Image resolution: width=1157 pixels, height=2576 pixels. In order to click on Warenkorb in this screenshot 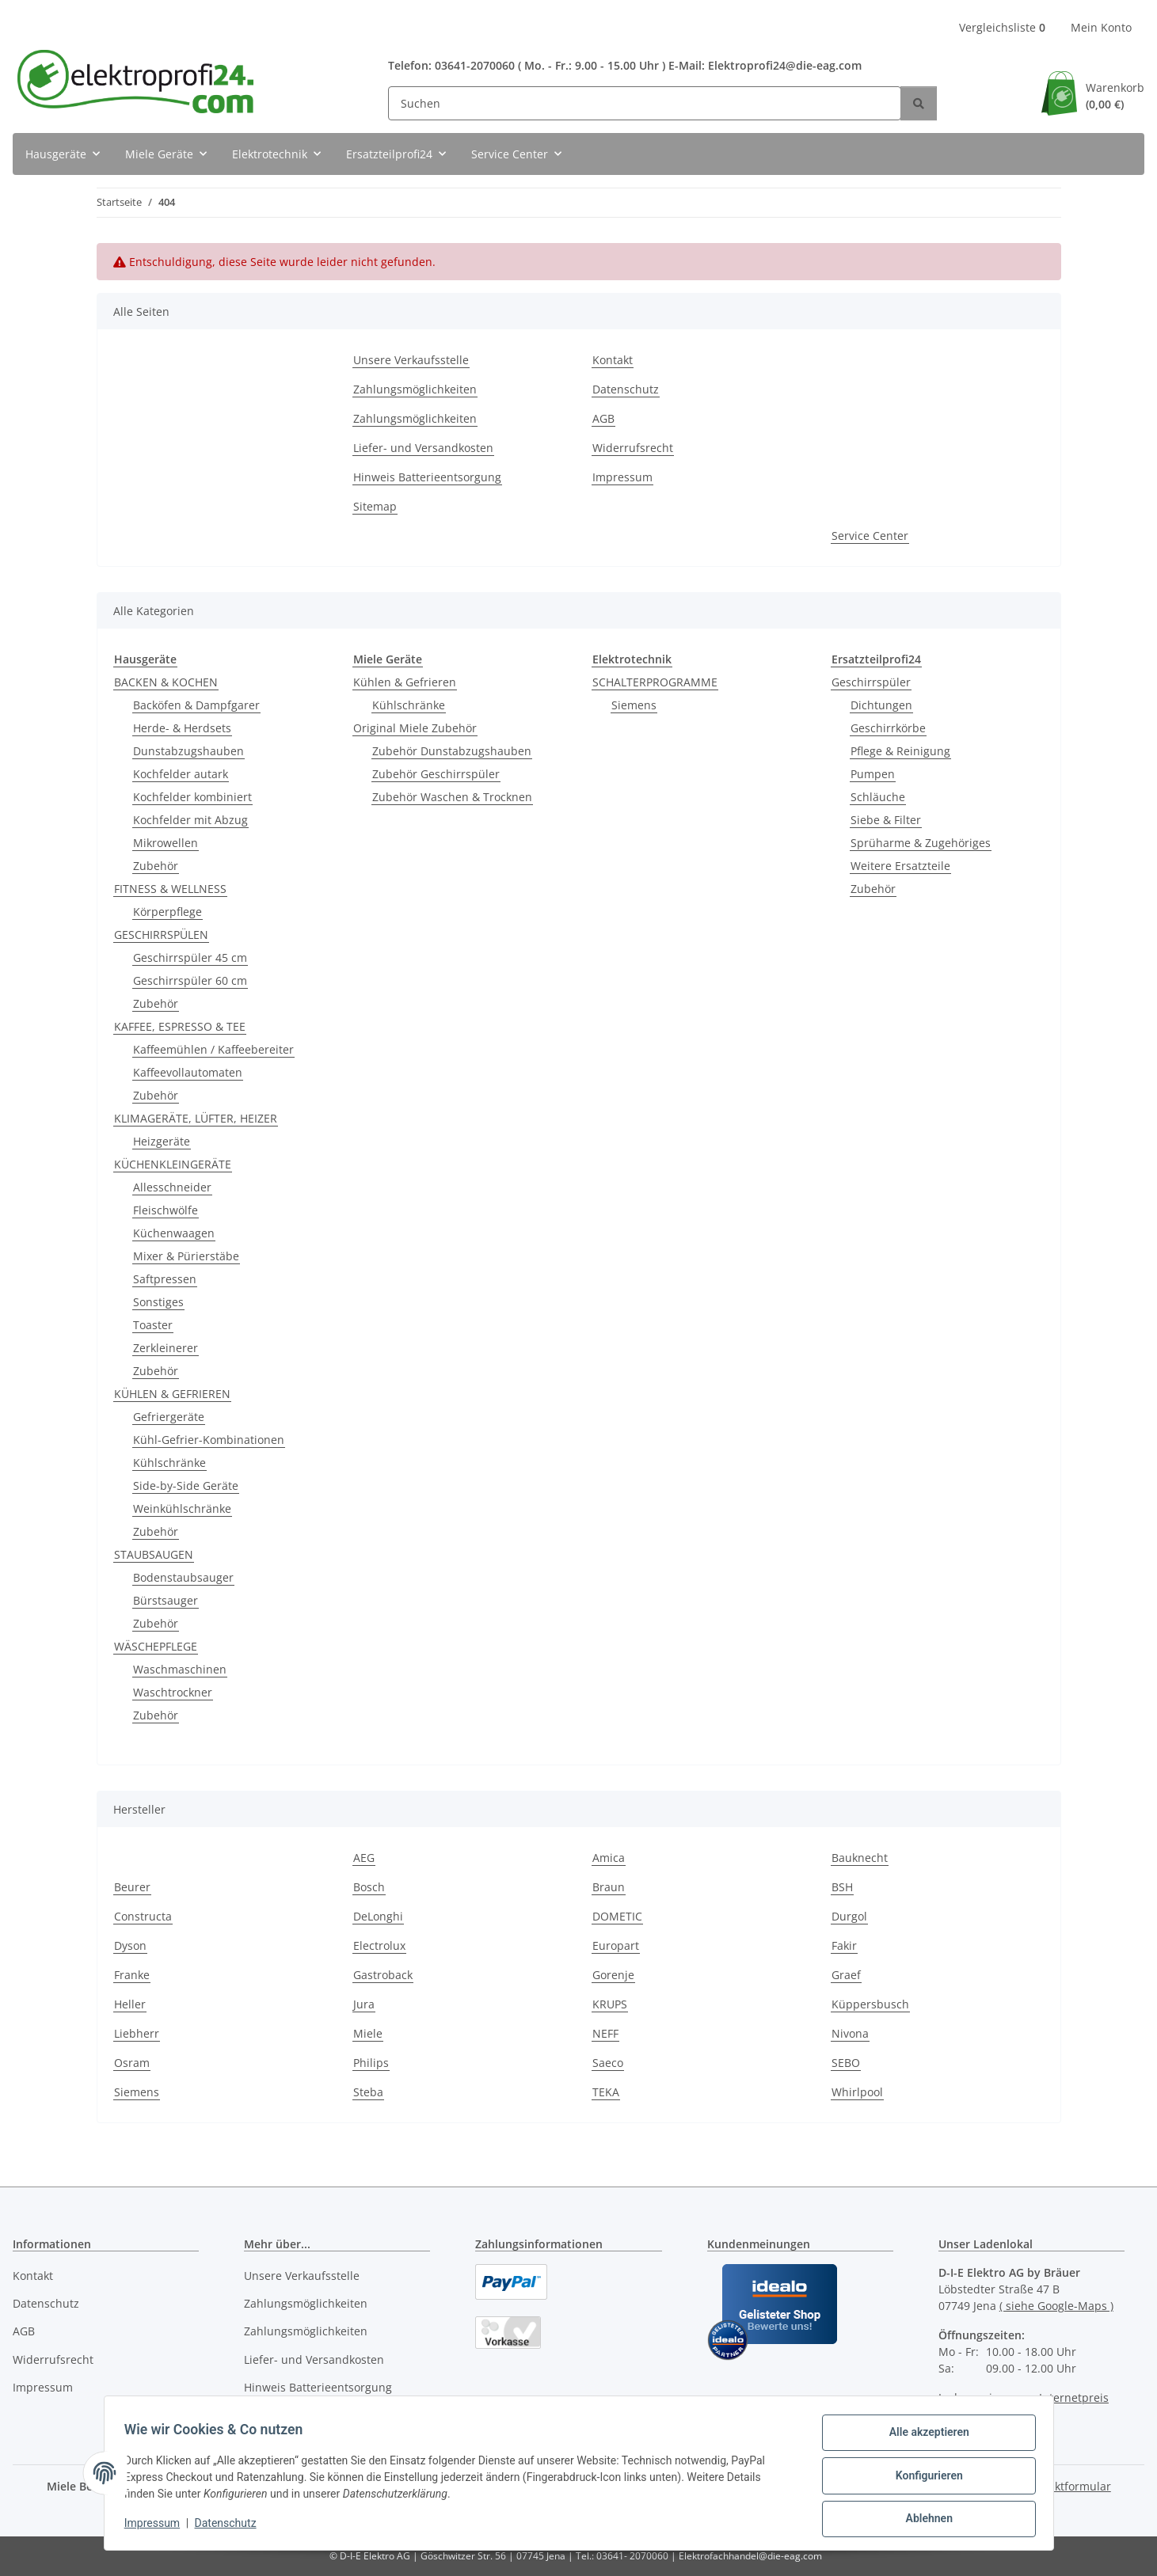, I will do `click(1115, 96)`.